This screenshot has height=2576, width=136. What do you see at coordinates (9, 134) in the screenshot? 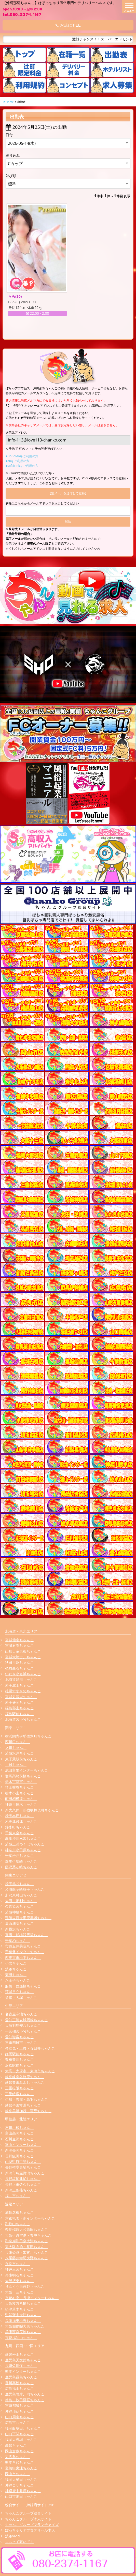
I see `日付` at bounding box center [9, 134].